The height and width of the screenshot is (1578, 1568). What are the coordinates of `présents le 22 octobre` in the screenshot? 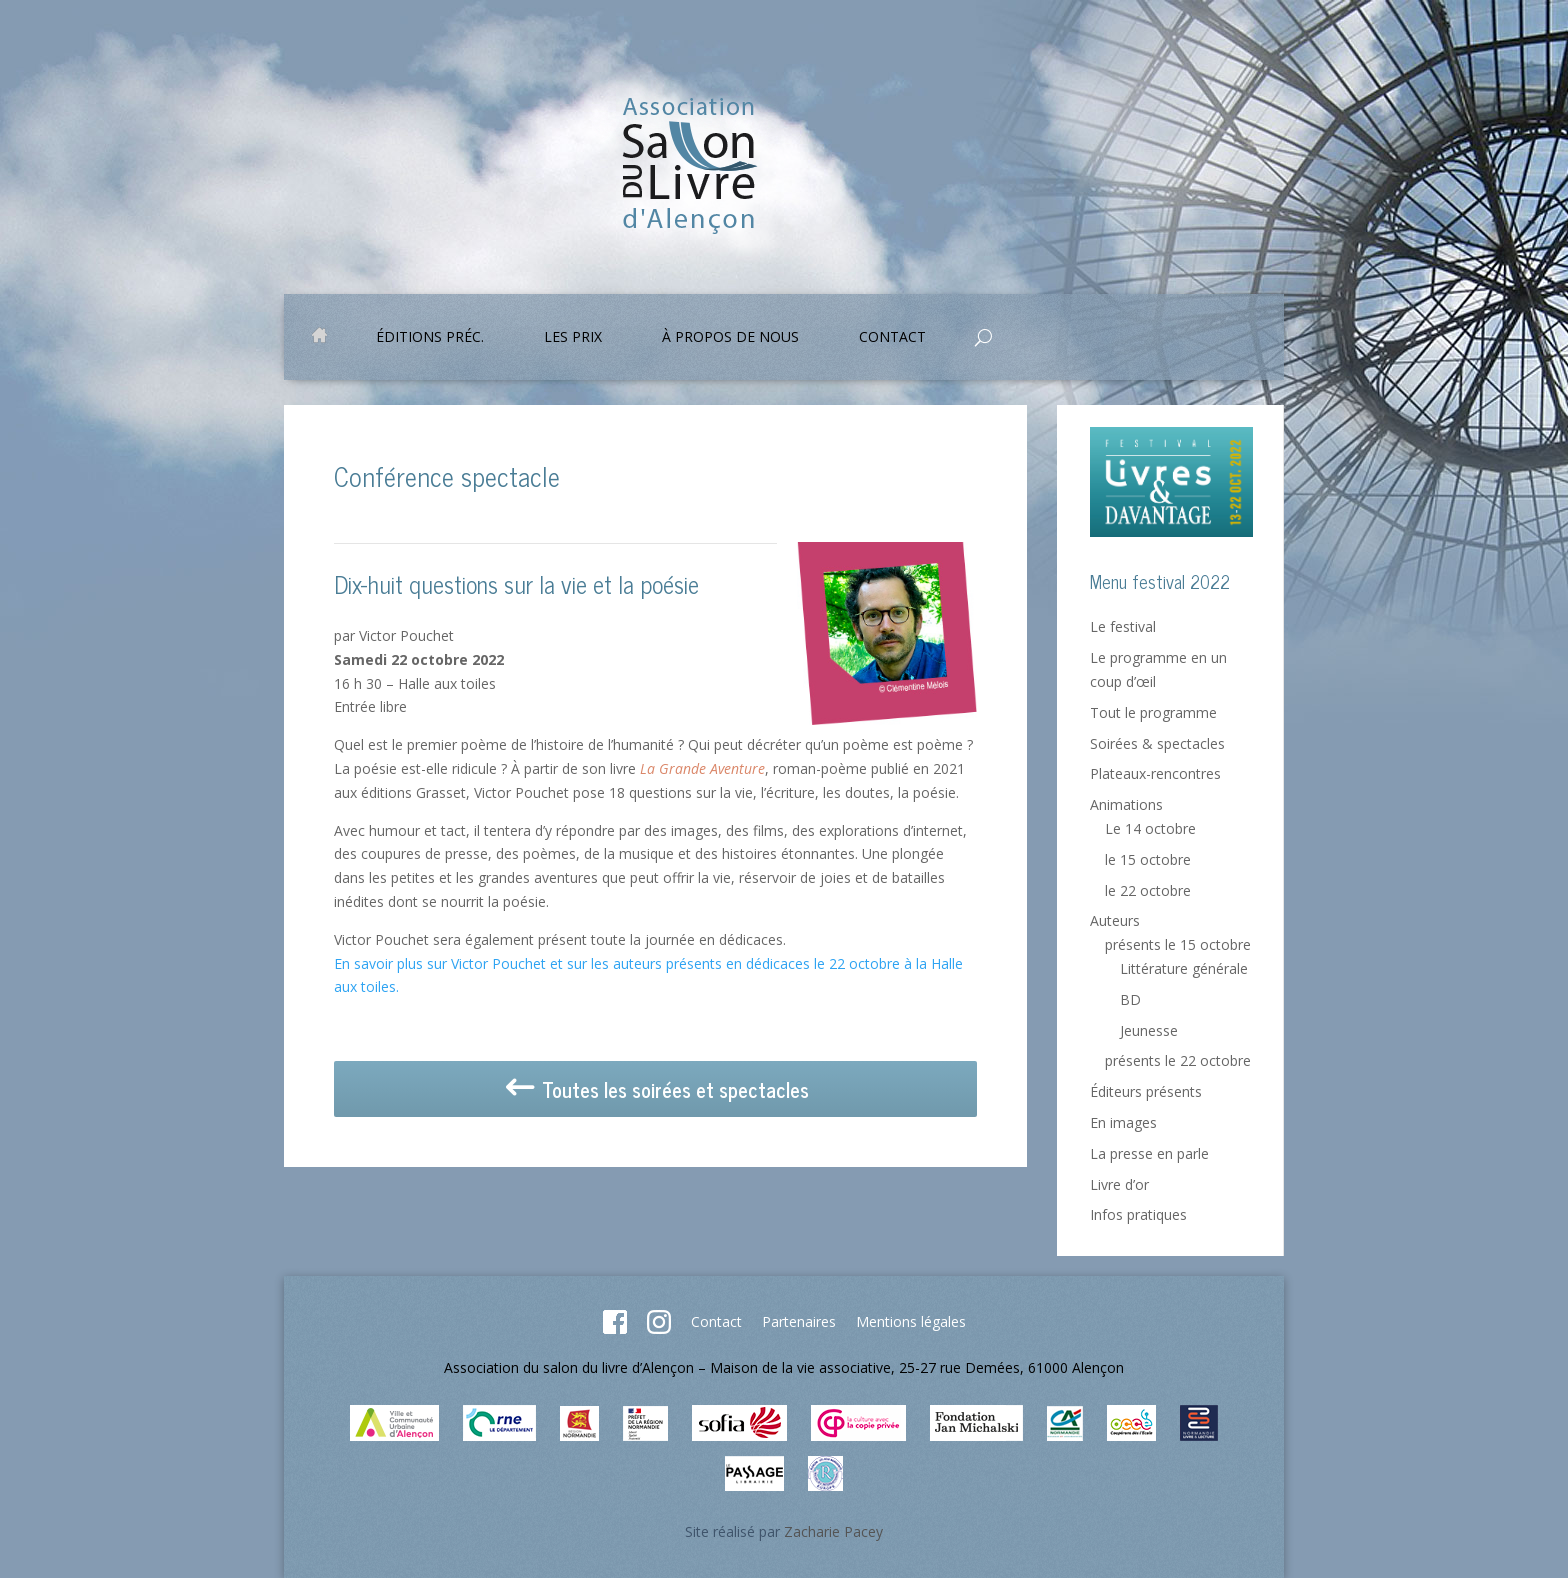 It's located at (1178, 1060).